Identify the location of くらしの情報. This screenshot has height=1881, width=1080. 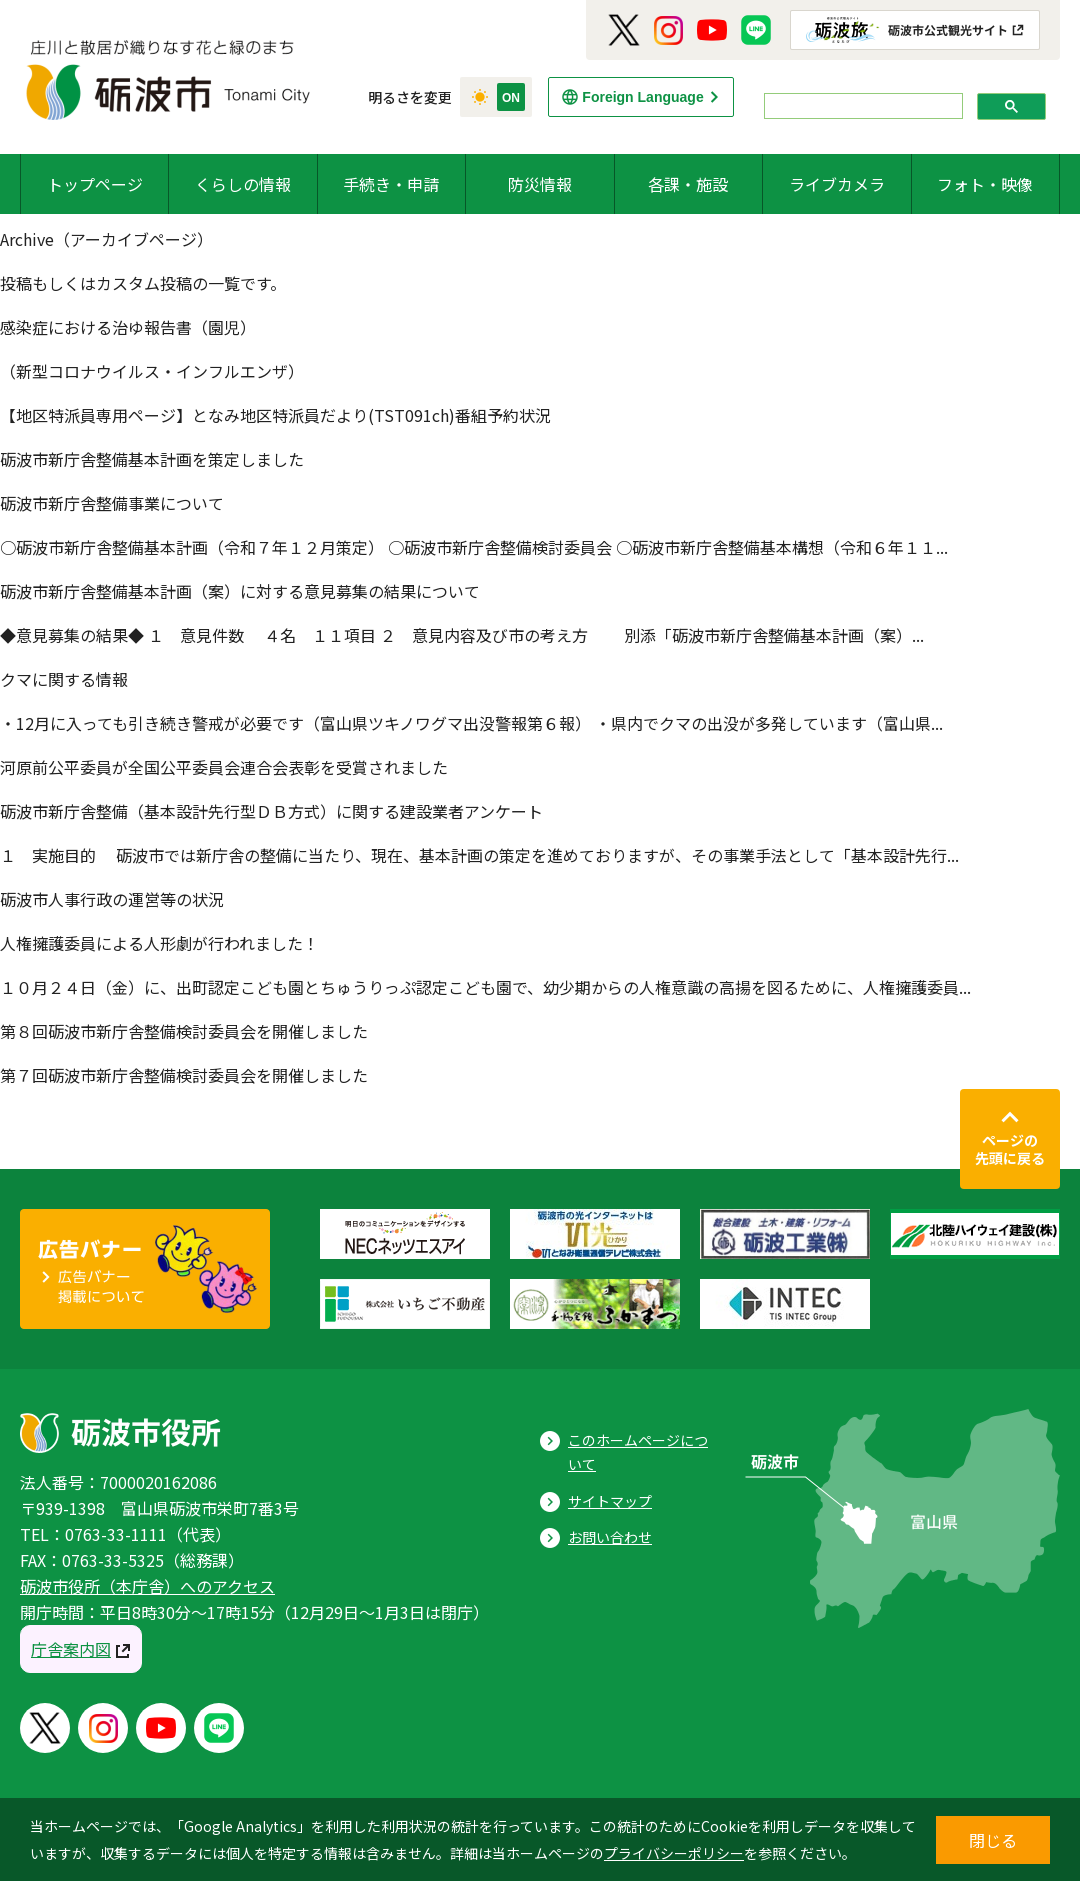
(243, 184).